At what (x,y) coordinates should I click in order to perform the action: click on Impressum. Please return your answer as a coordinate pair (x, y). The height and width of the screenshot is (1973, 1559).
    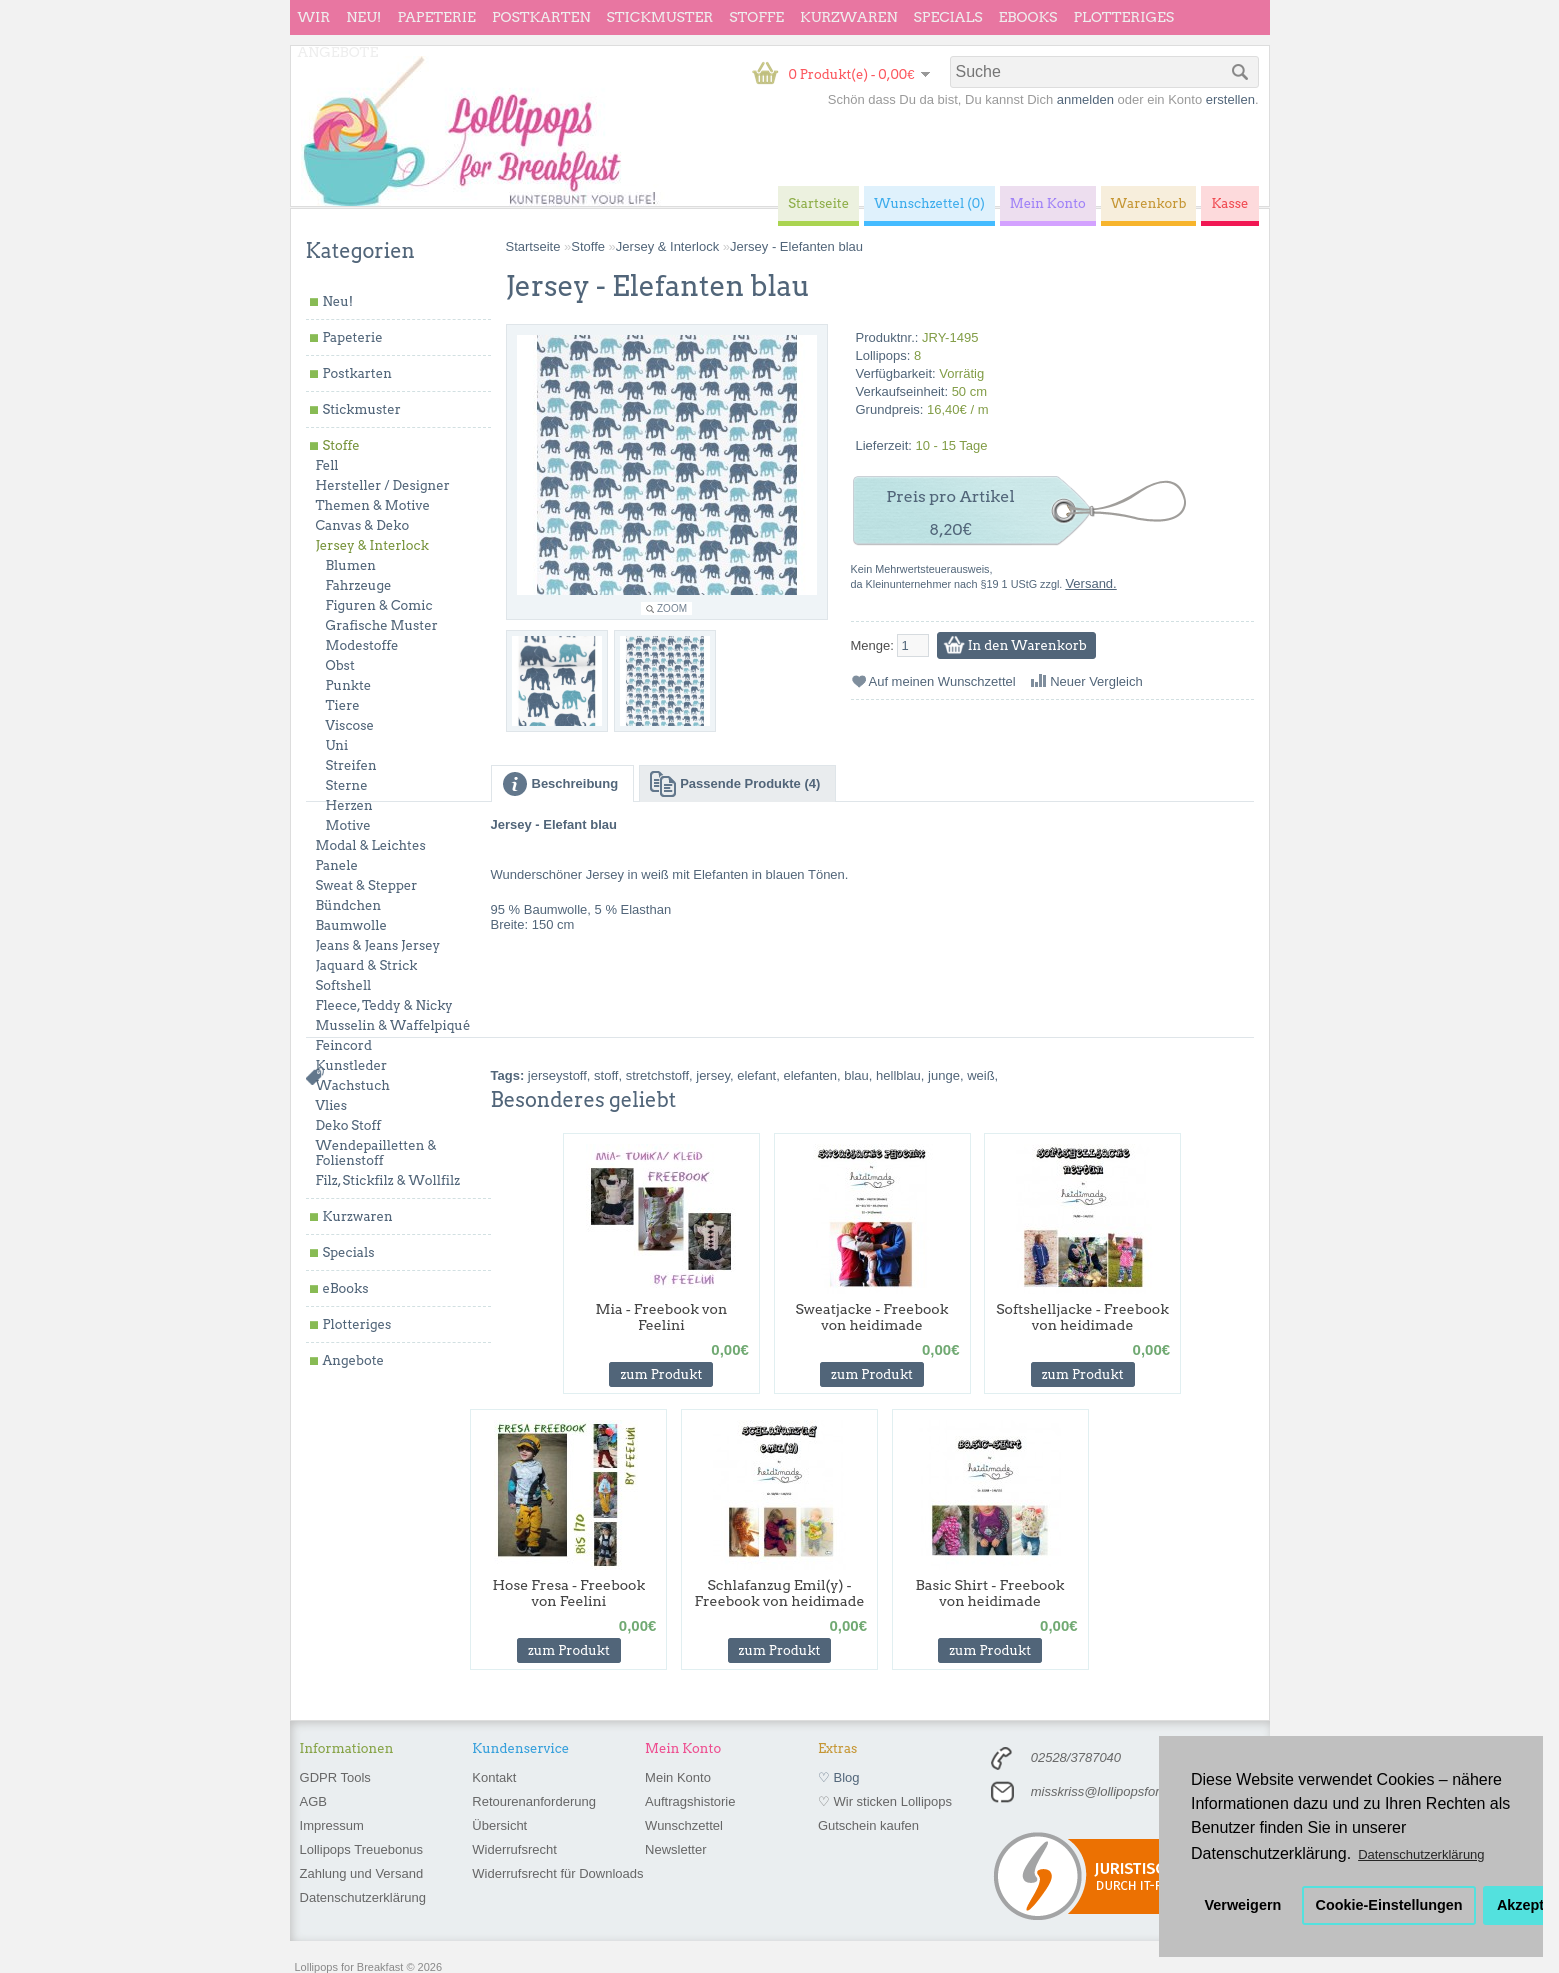
    Looking at the image, I should click on (332, 1825).